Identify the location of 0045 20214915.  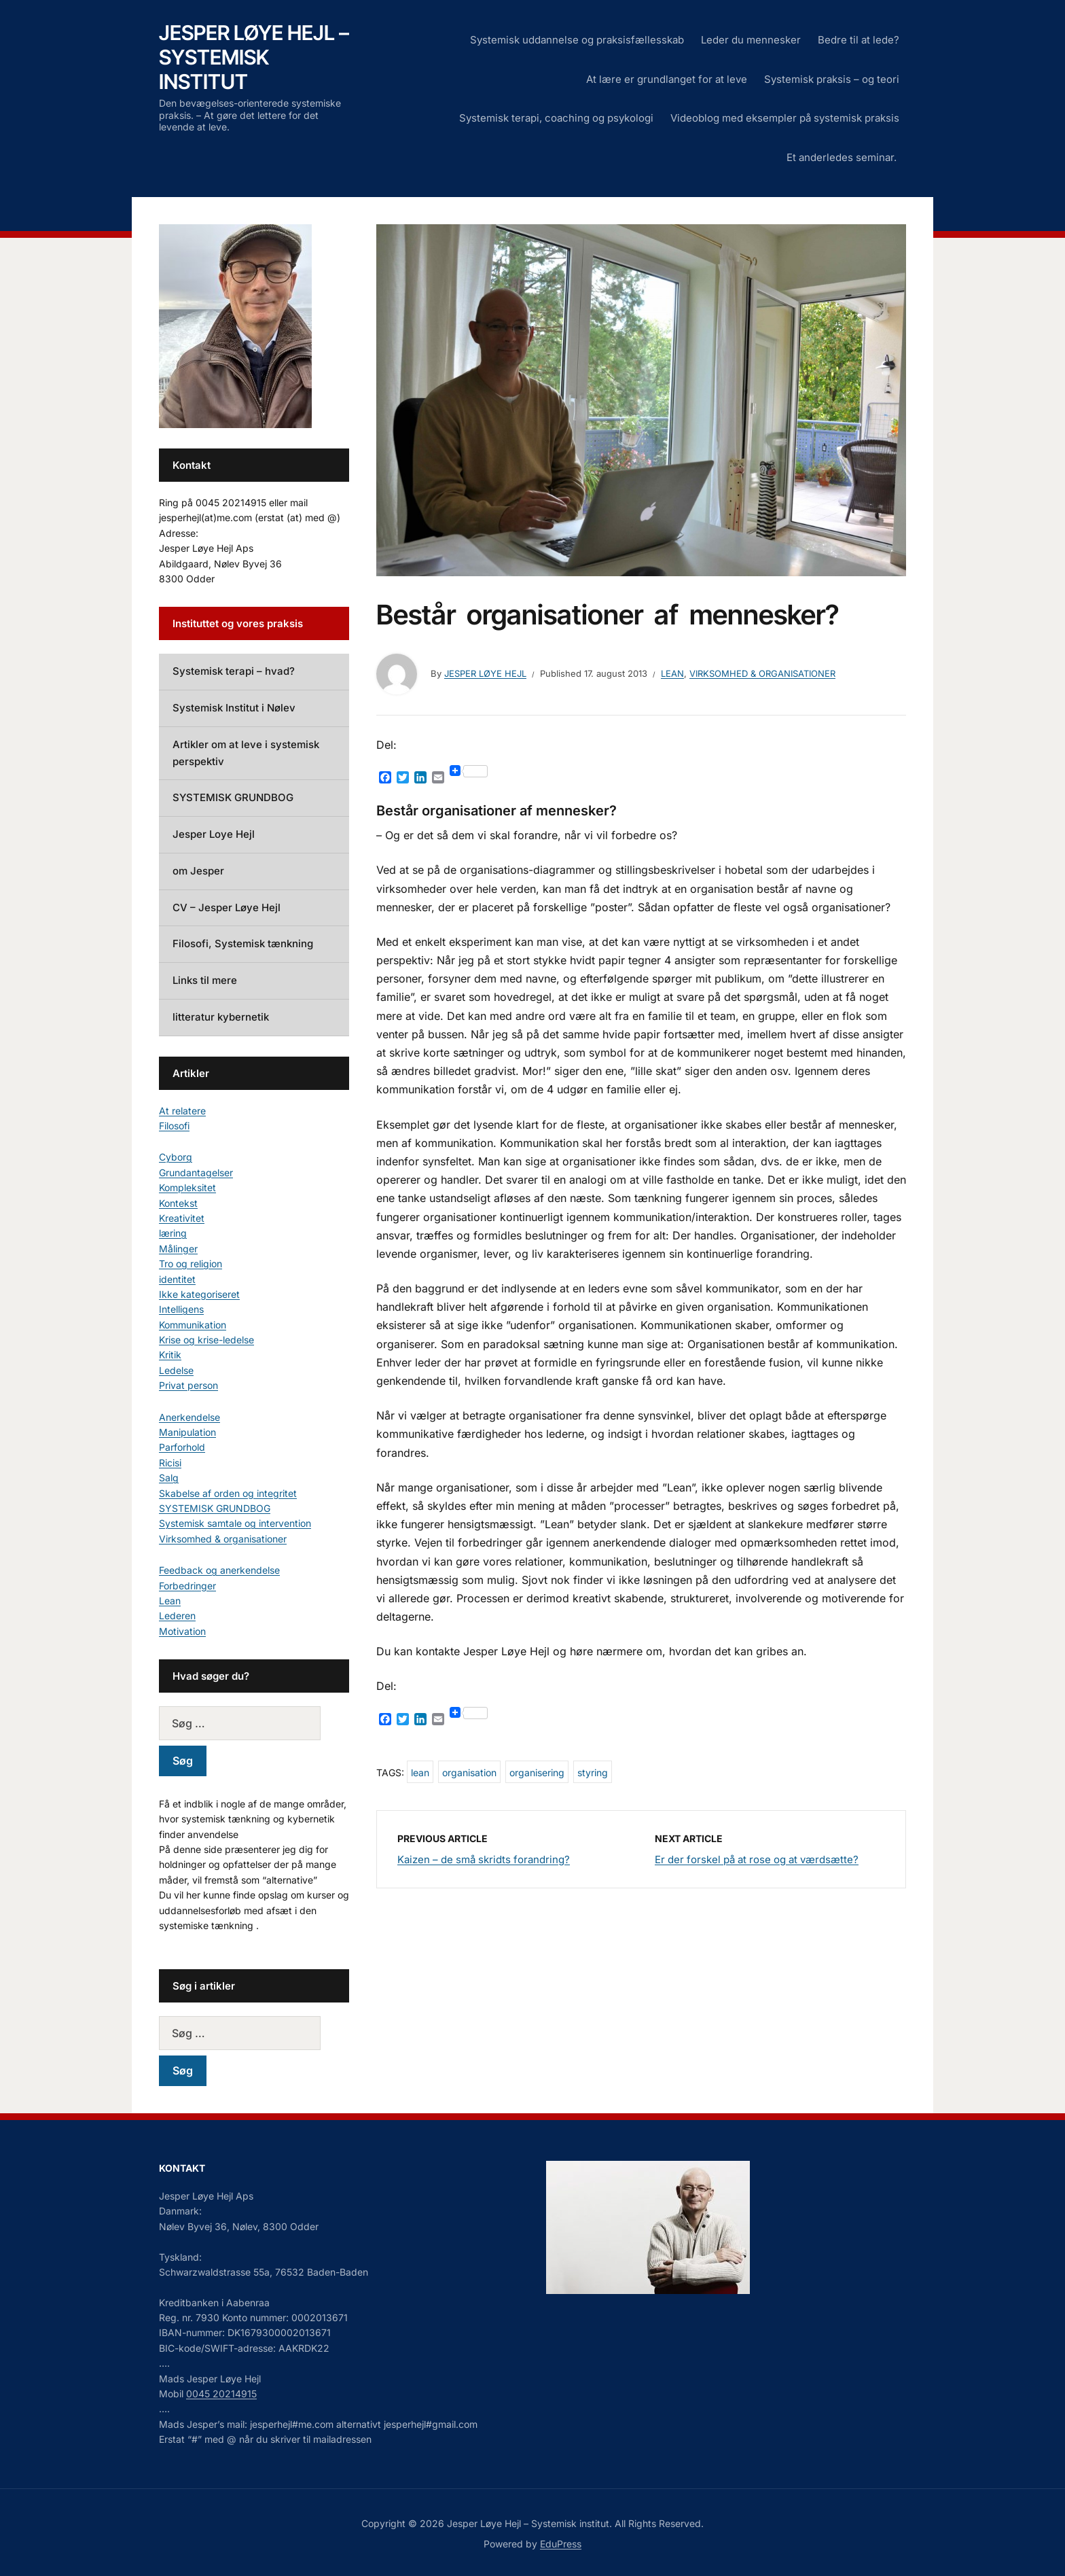
(221, 2393).